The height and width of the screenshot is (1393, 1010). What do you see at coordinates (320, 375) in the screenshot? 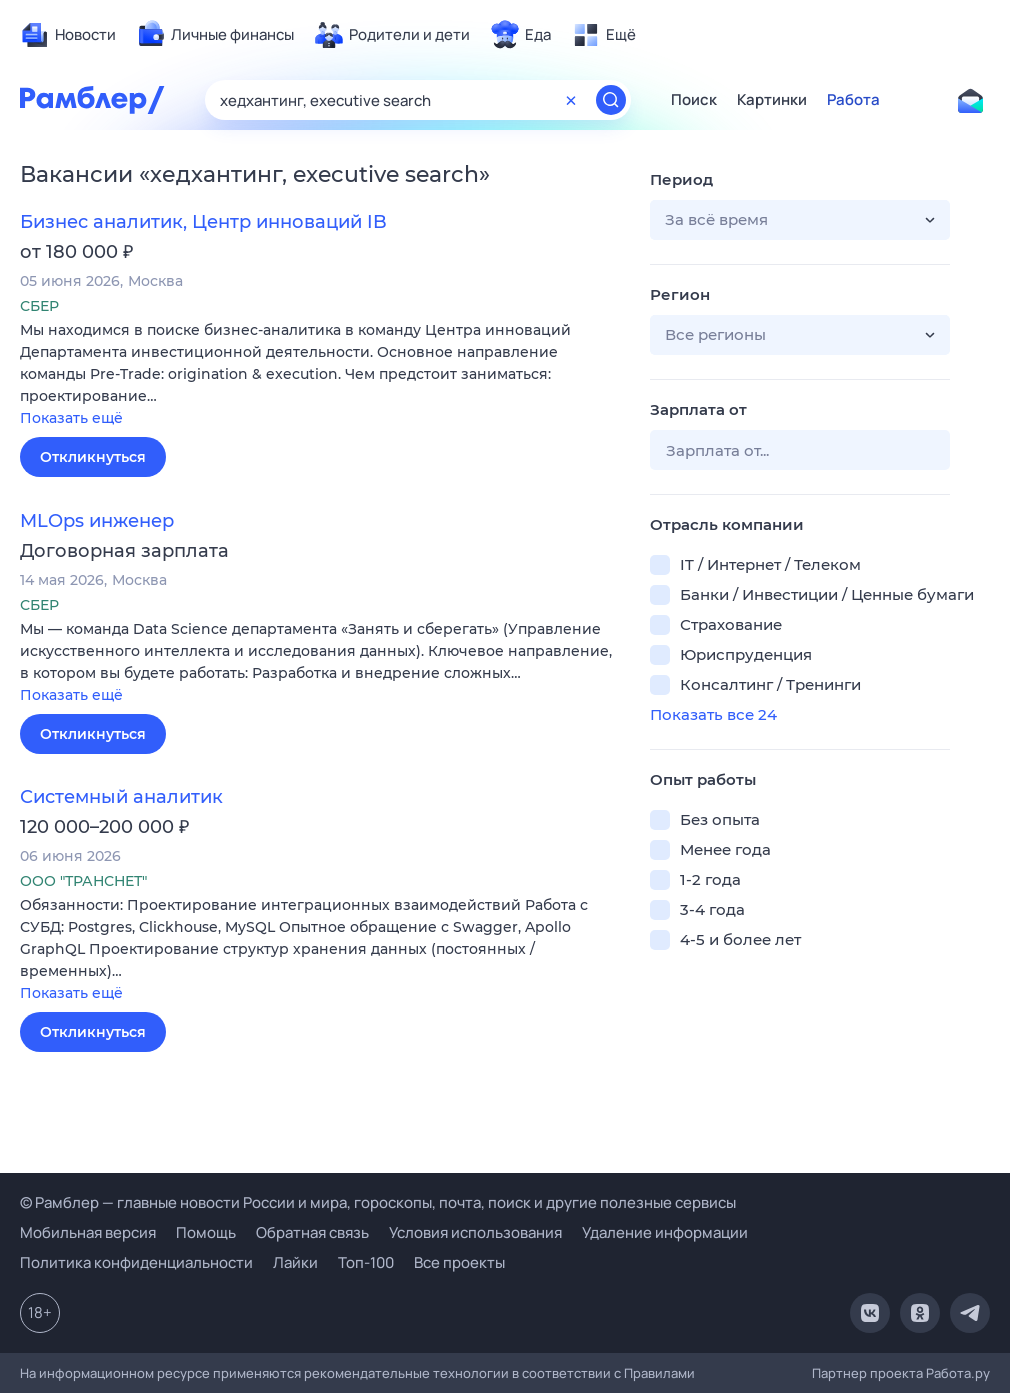
I see `[button]` at bounding box center [320, 375].